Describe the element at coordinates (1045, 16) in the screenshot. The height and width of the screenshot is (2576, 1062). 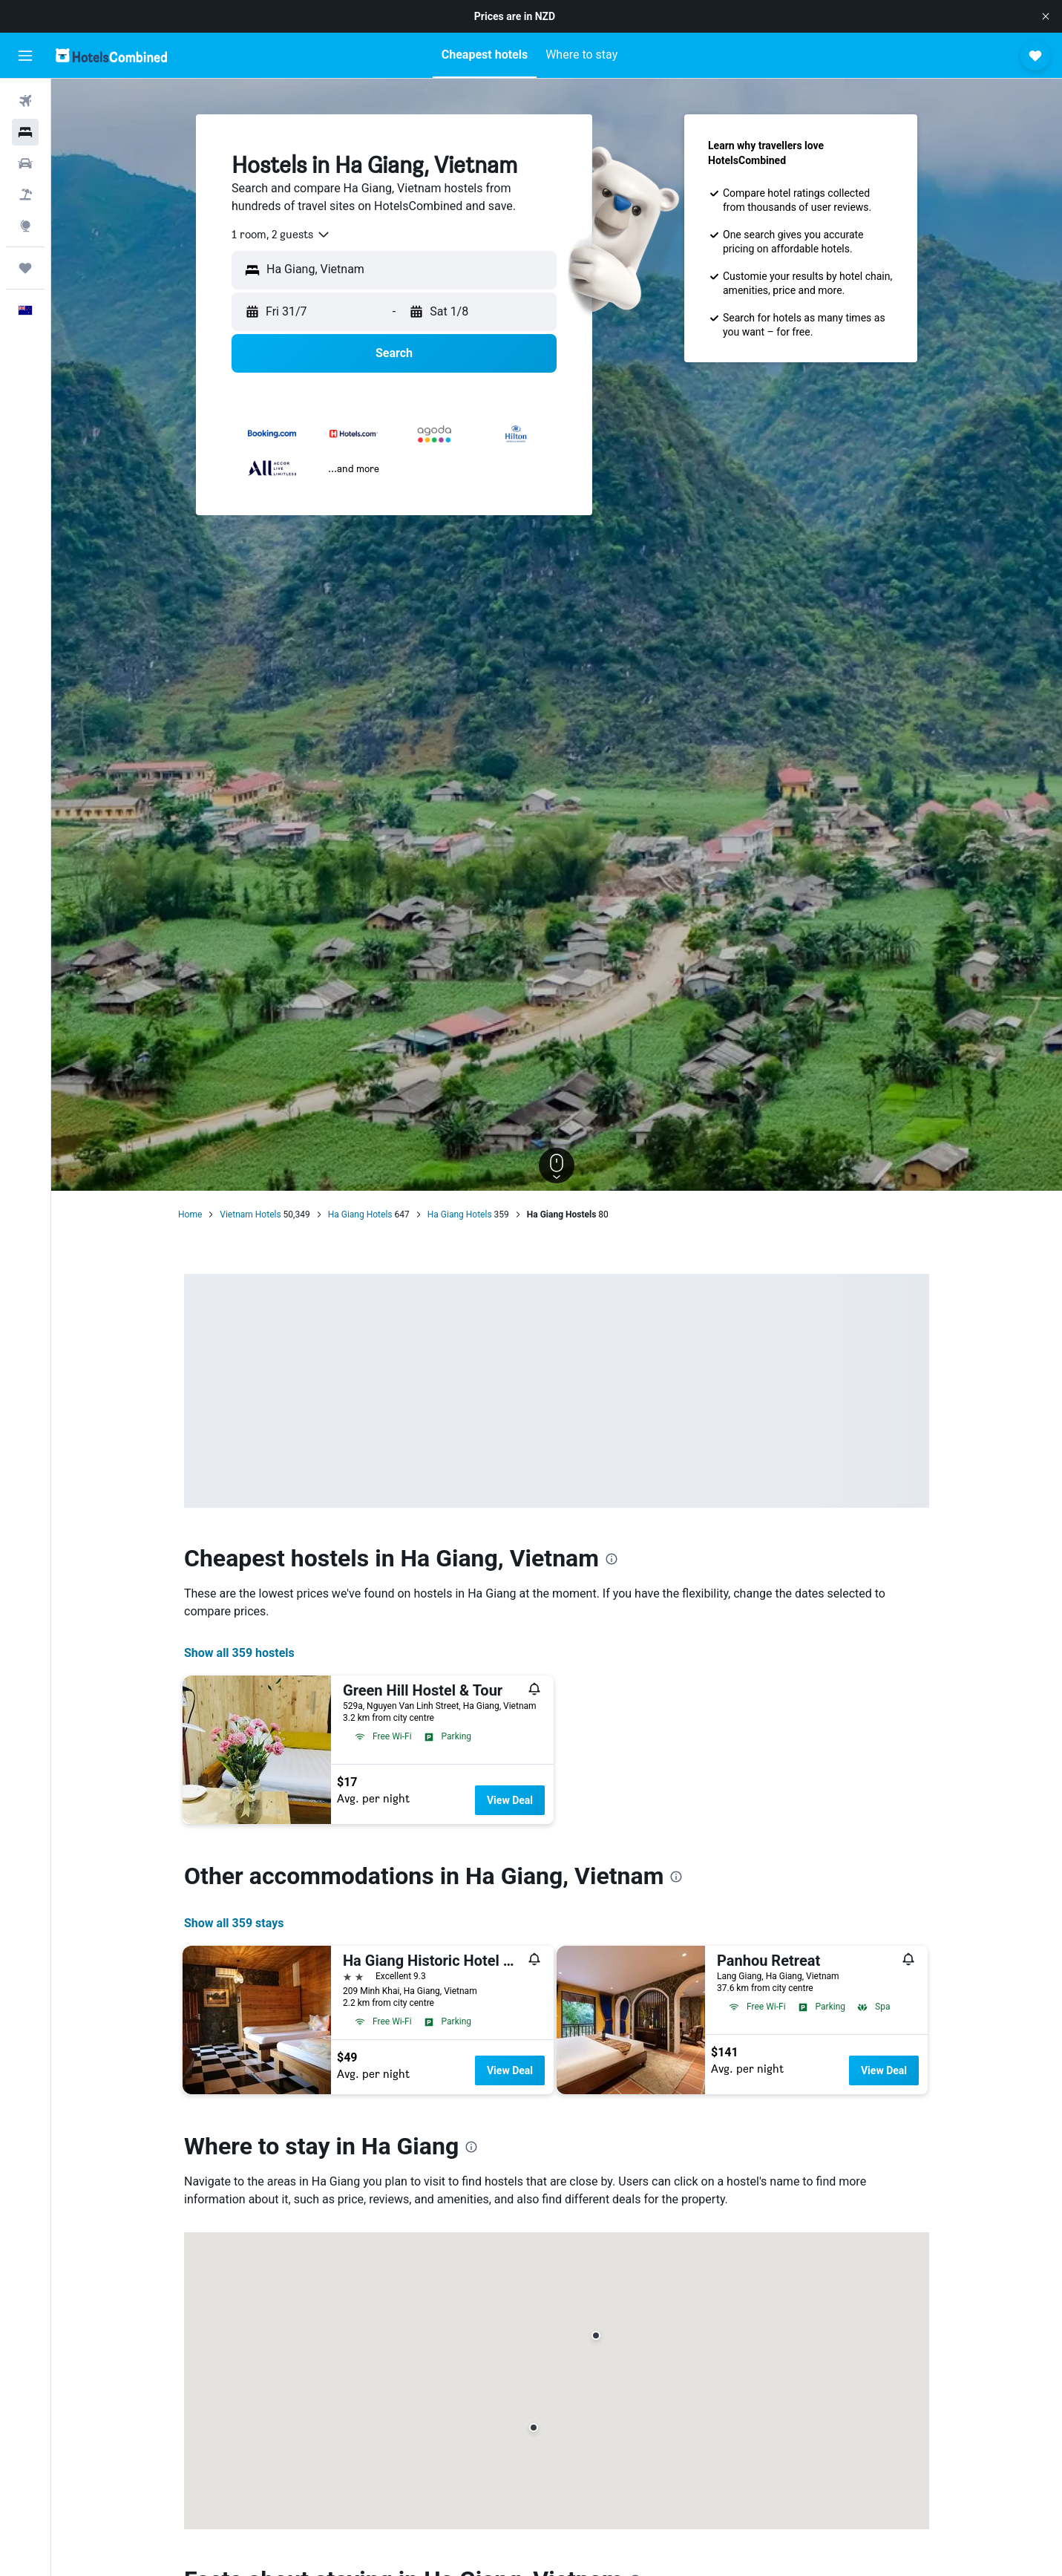
I see `[button]` at that location.